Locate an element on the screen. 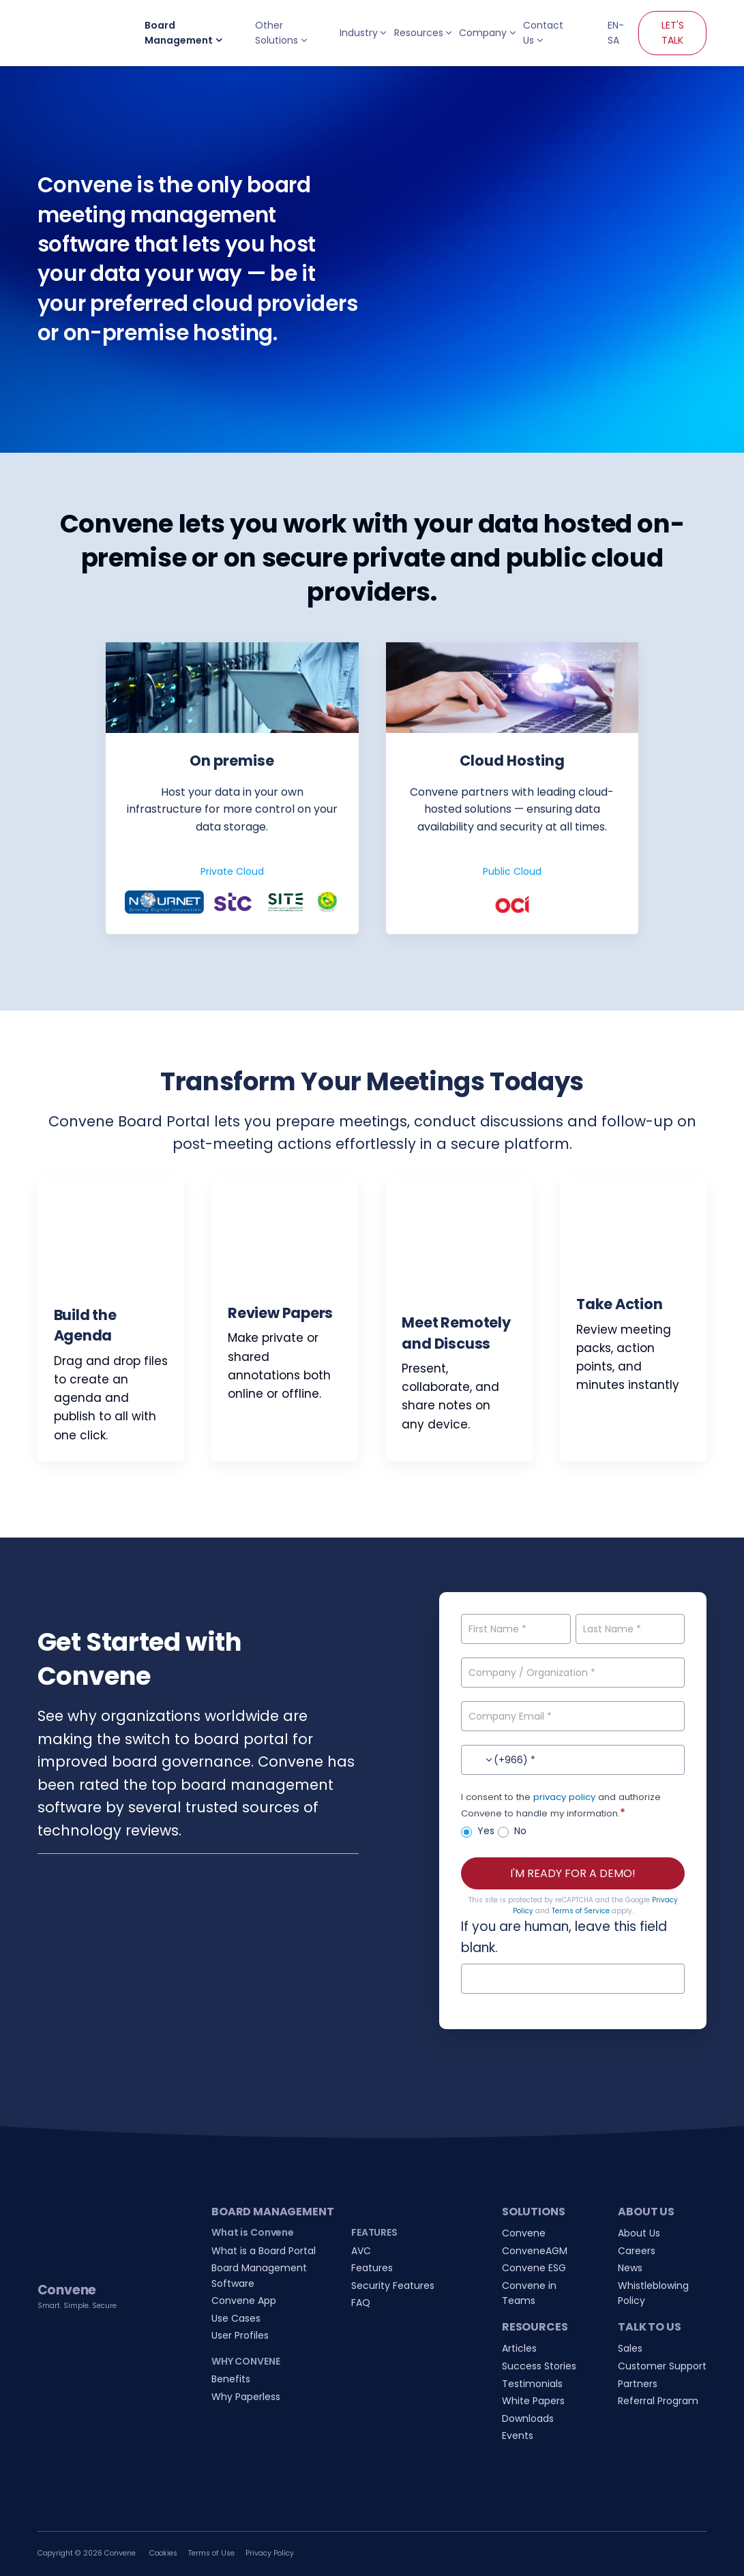 This screenshot has width=744, height=2576. No is located at coordinates (512, 1831).